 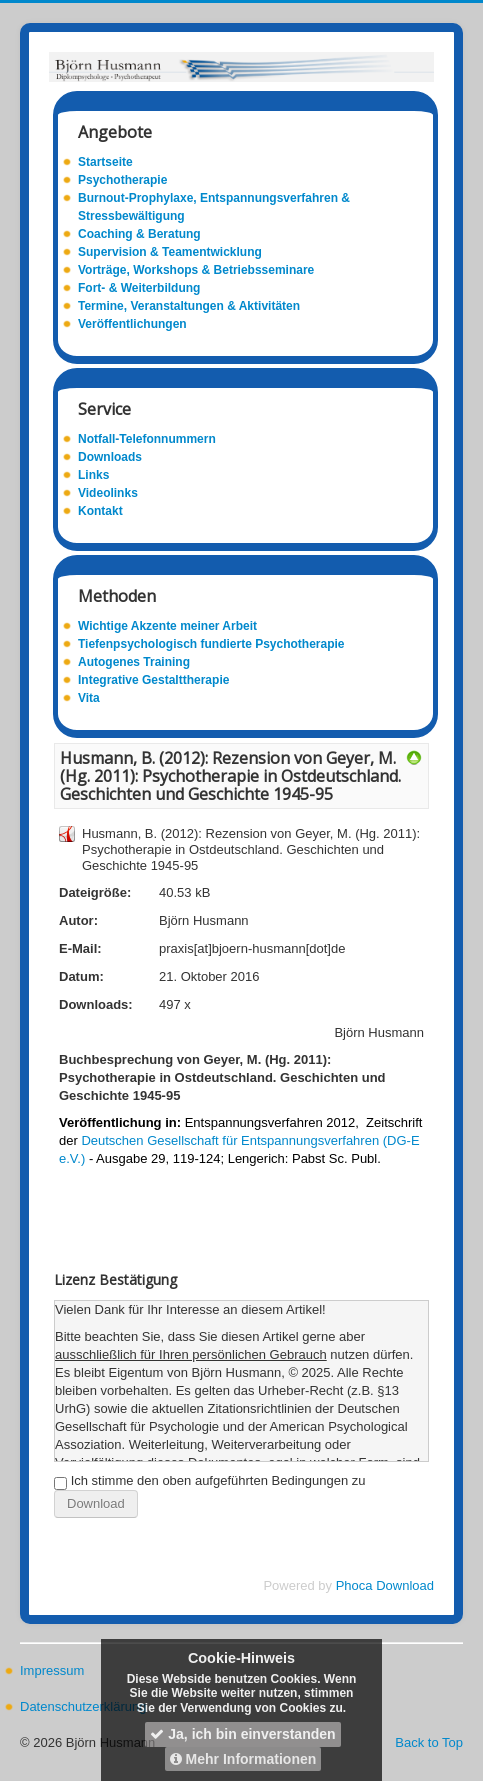 What do you see at coordinates (108, 493) in the screenshot?
I see `Videolinks` at bounding box center [108, 493].